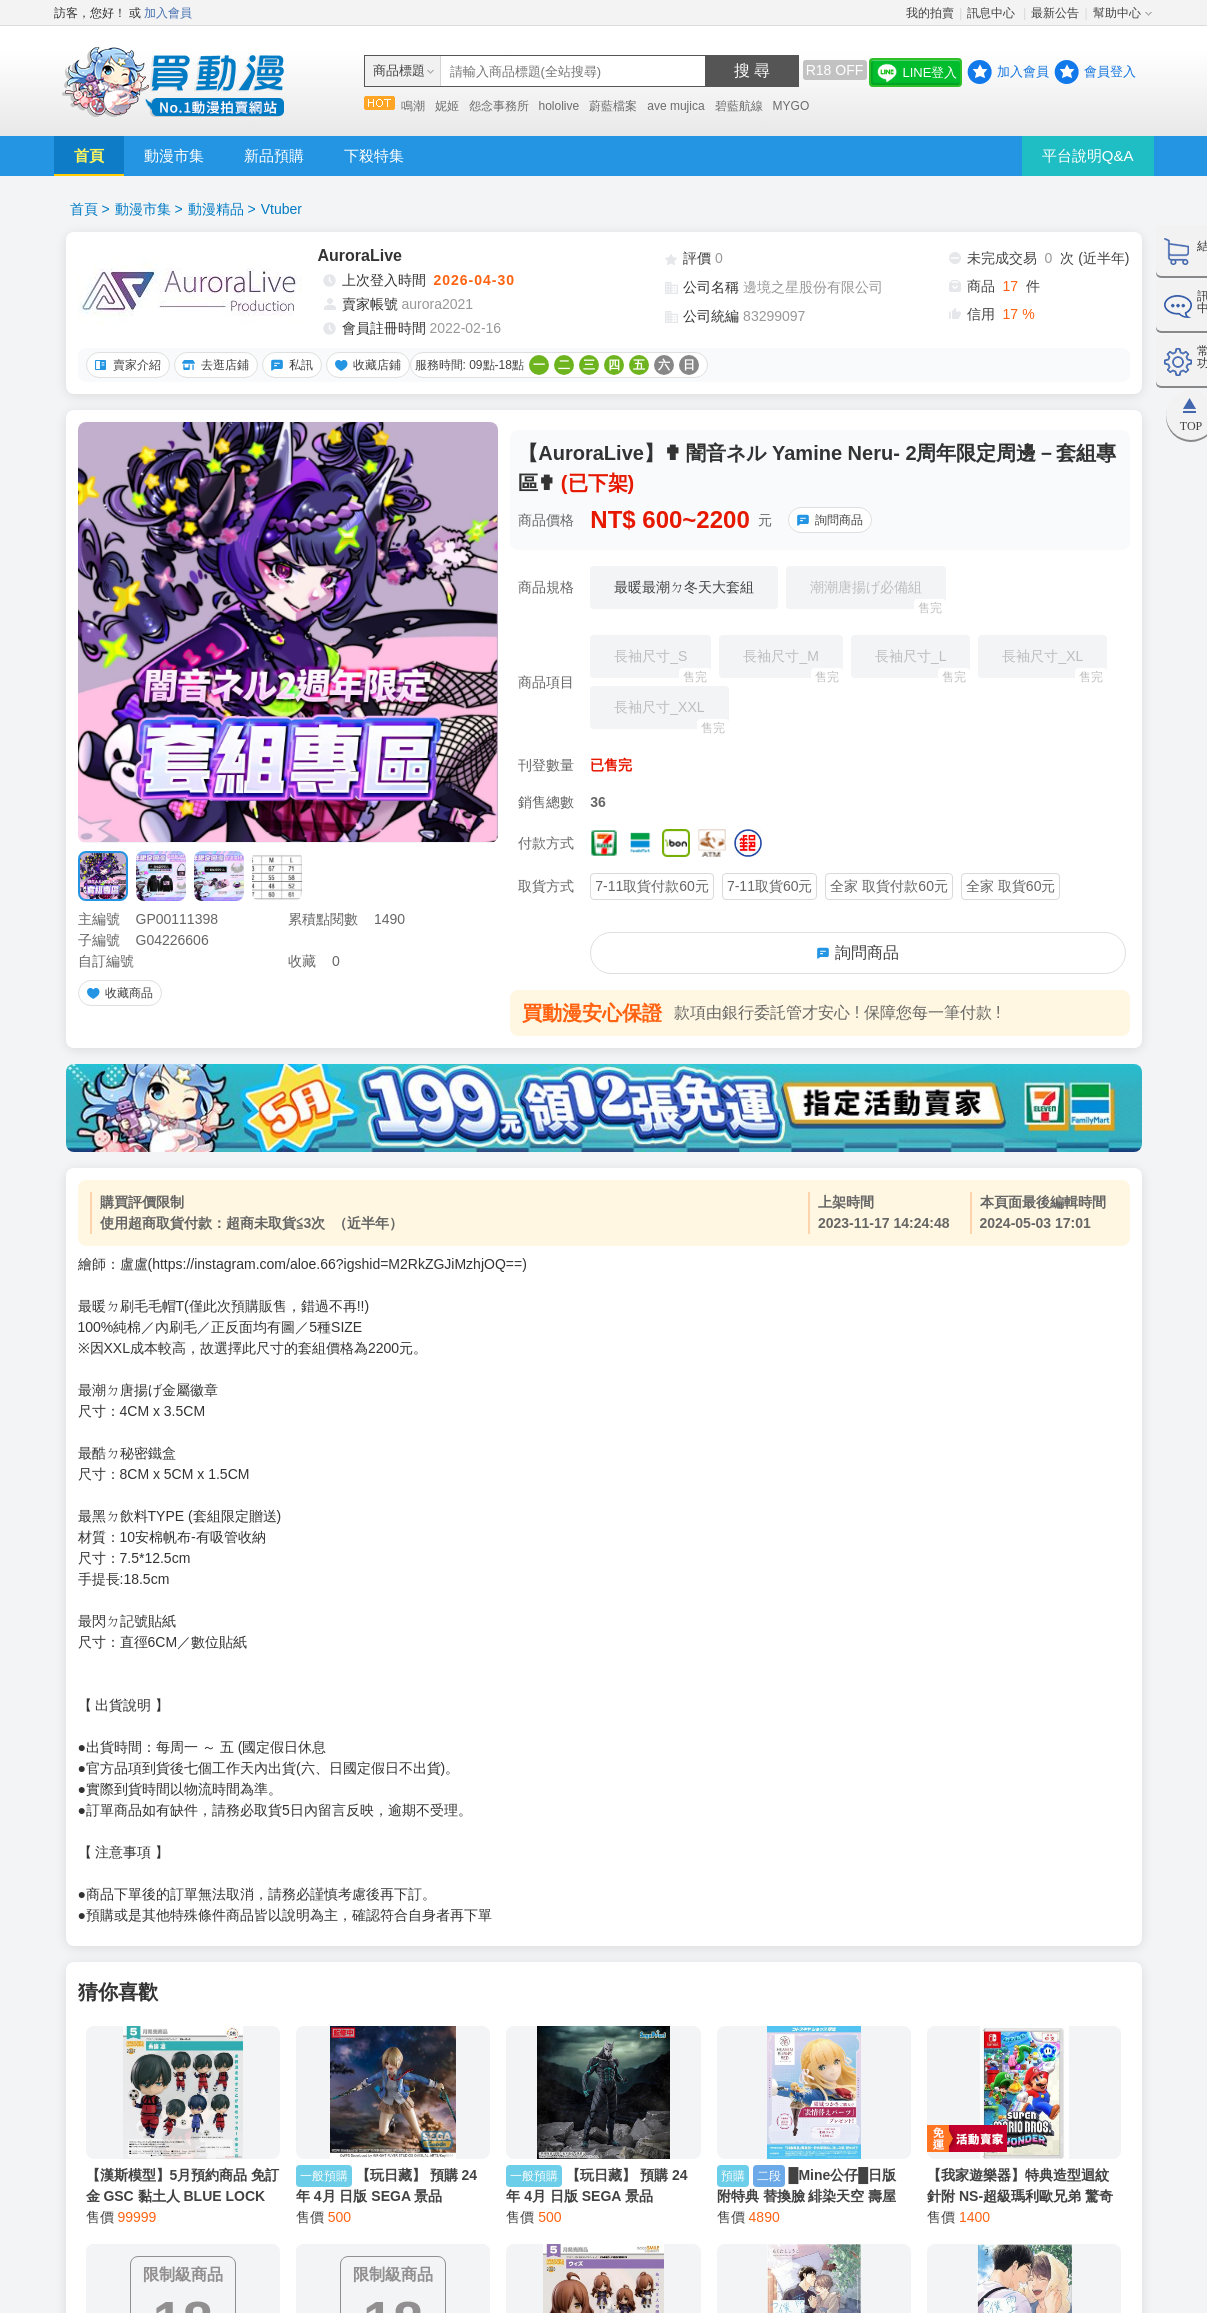 The height and width of the screenshot is (2313, 1207). Describe the element at coordinates (374, 155) in the screenshot. I see `下殺特集` at that location.